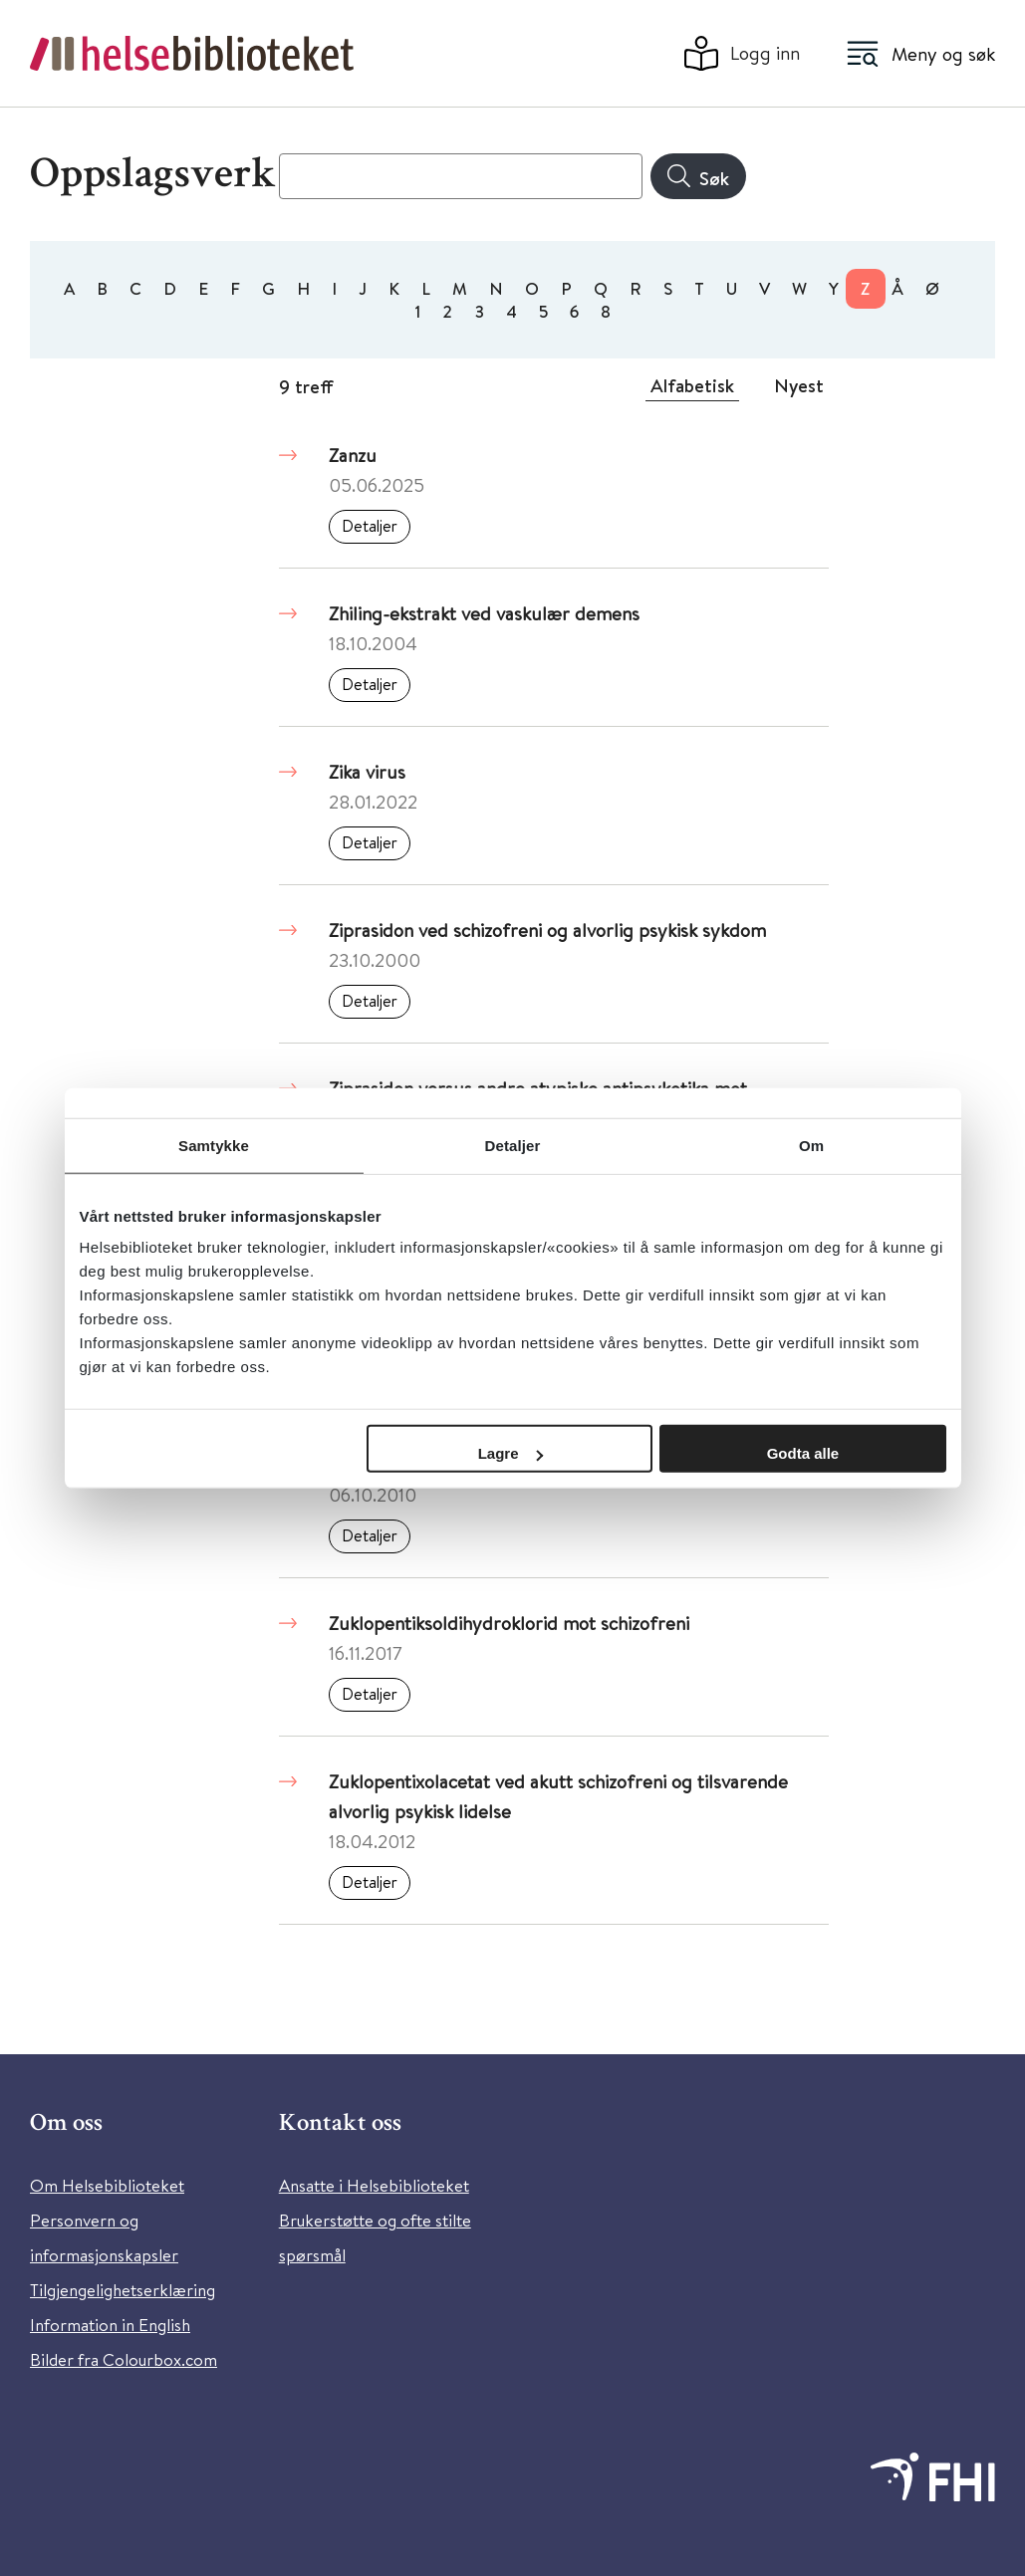 The width and height of the screenshot is (1025, 2576). I want to click on Lagre, so click(510, 1453).